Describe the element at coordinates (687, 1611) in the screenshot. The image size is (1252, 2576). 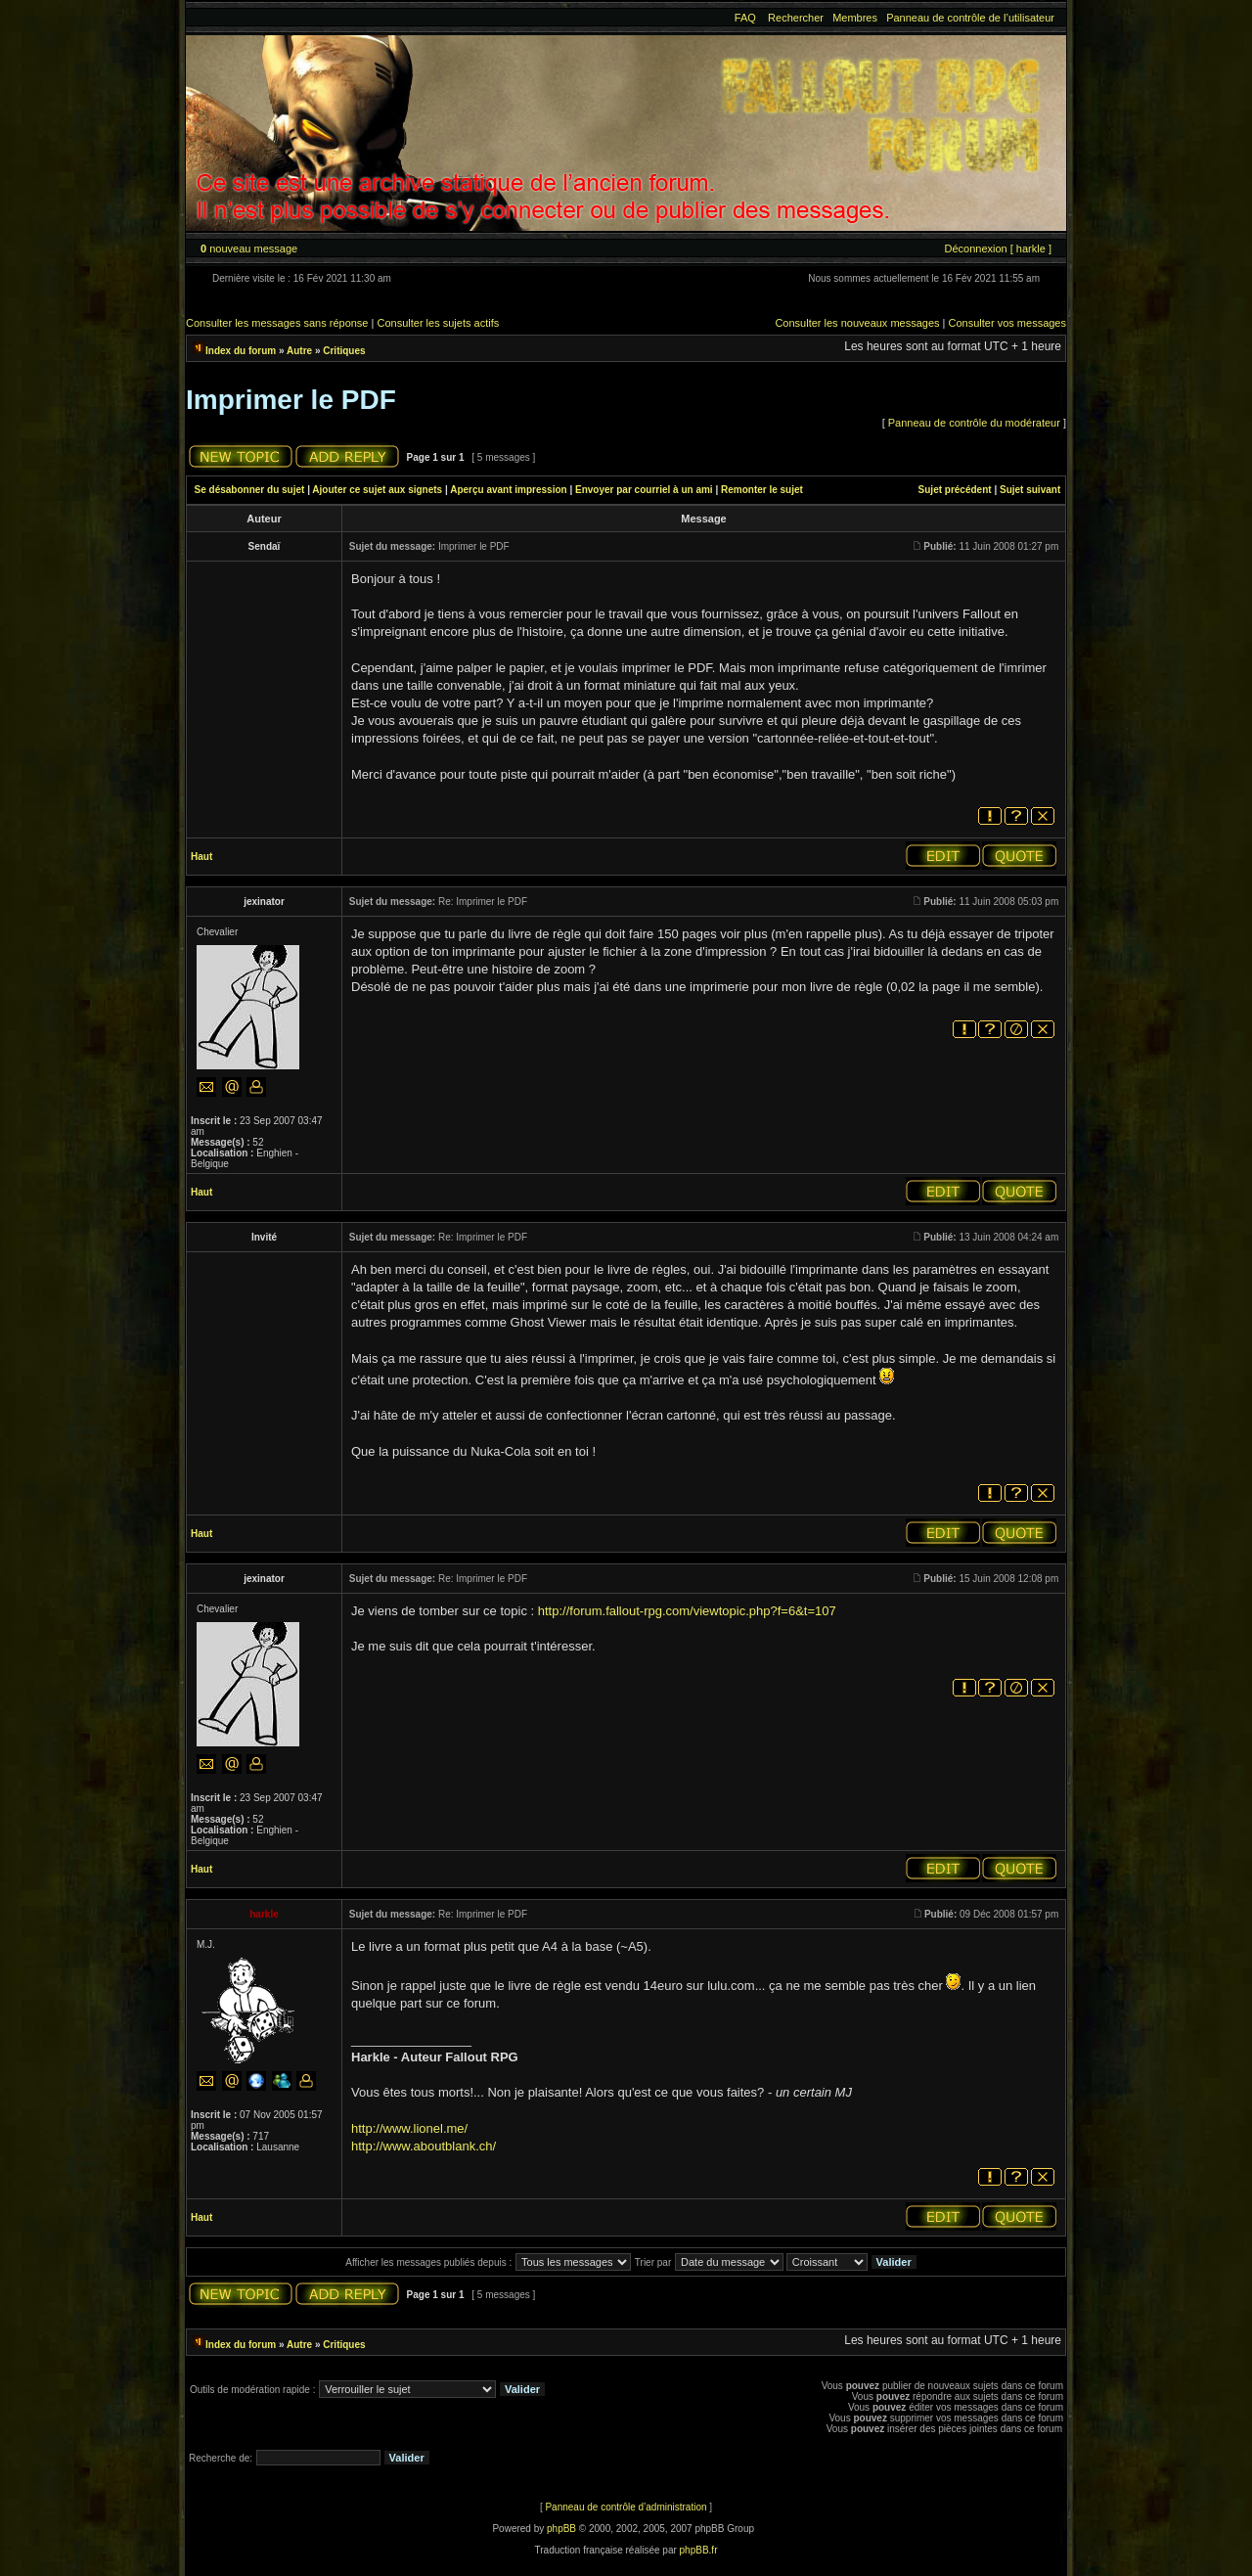
I see `http://forum.fallout-rpg.com/viewtopic.php?f=6&t=107` at that location.